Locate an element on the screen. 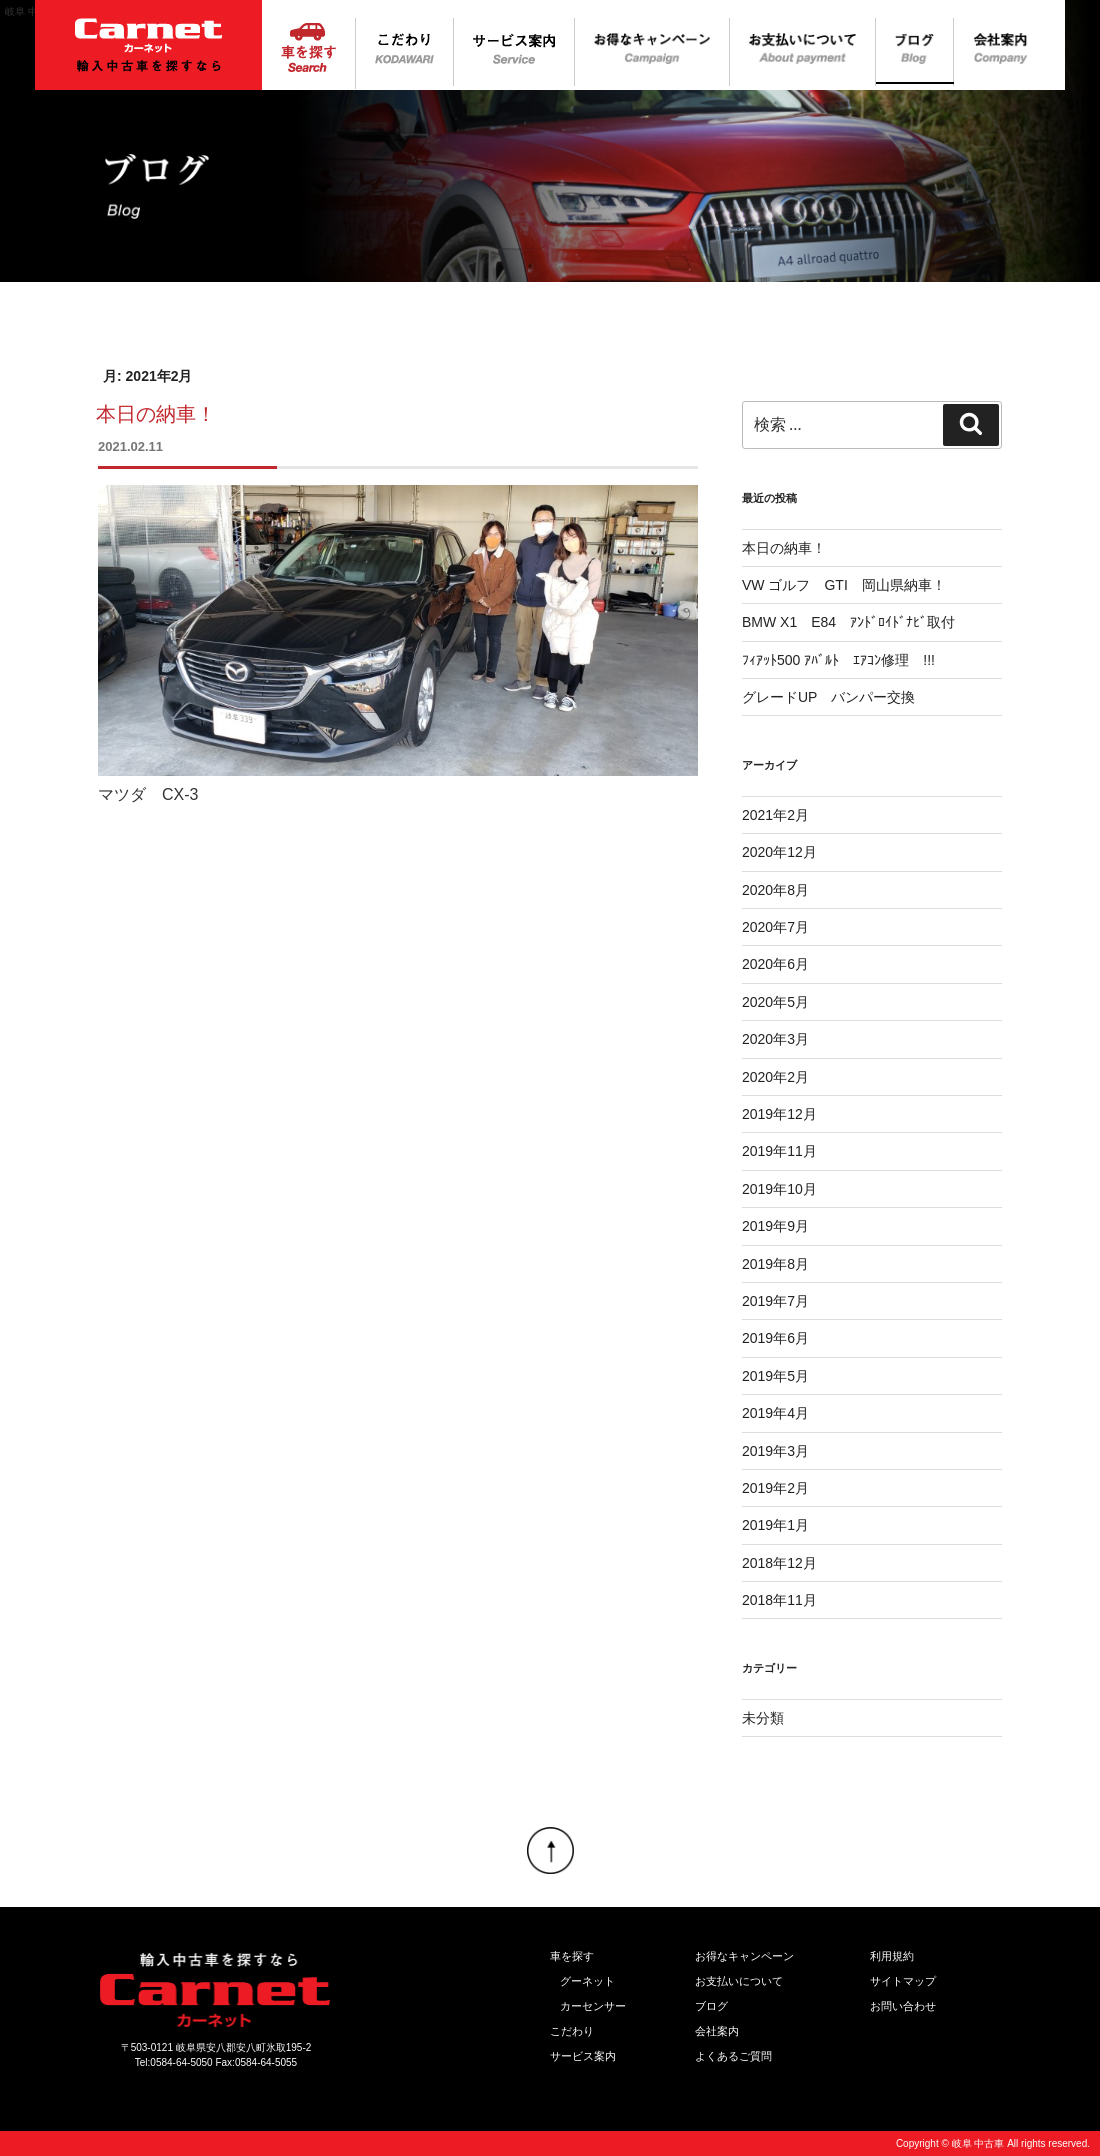 Image resolution: width=1100 pixels, height=2156 pixels. 2019年10月 is located at coordinates (779, 1189).